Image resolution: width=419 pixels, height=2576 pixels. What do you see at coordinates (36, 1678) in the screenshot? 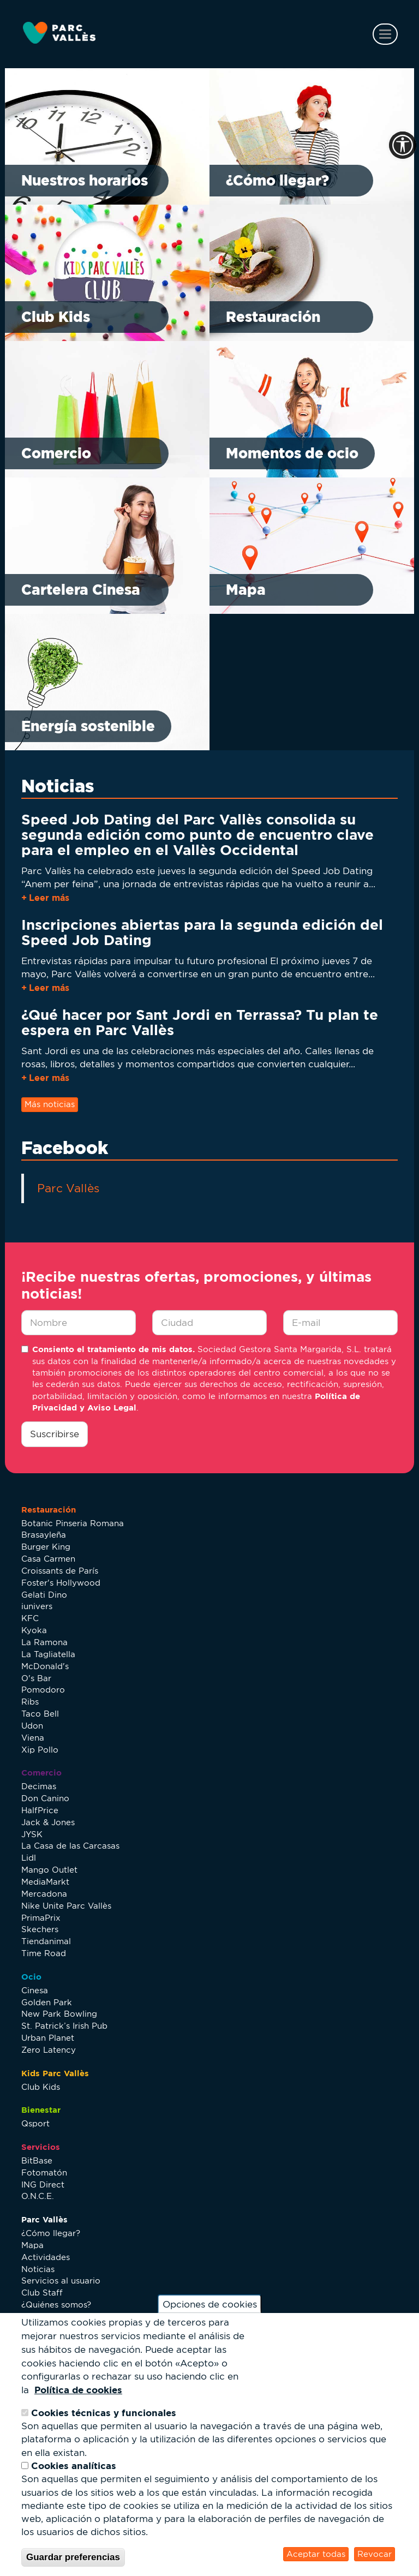
I see `O's Bar` at bounding box center [36, 1678].